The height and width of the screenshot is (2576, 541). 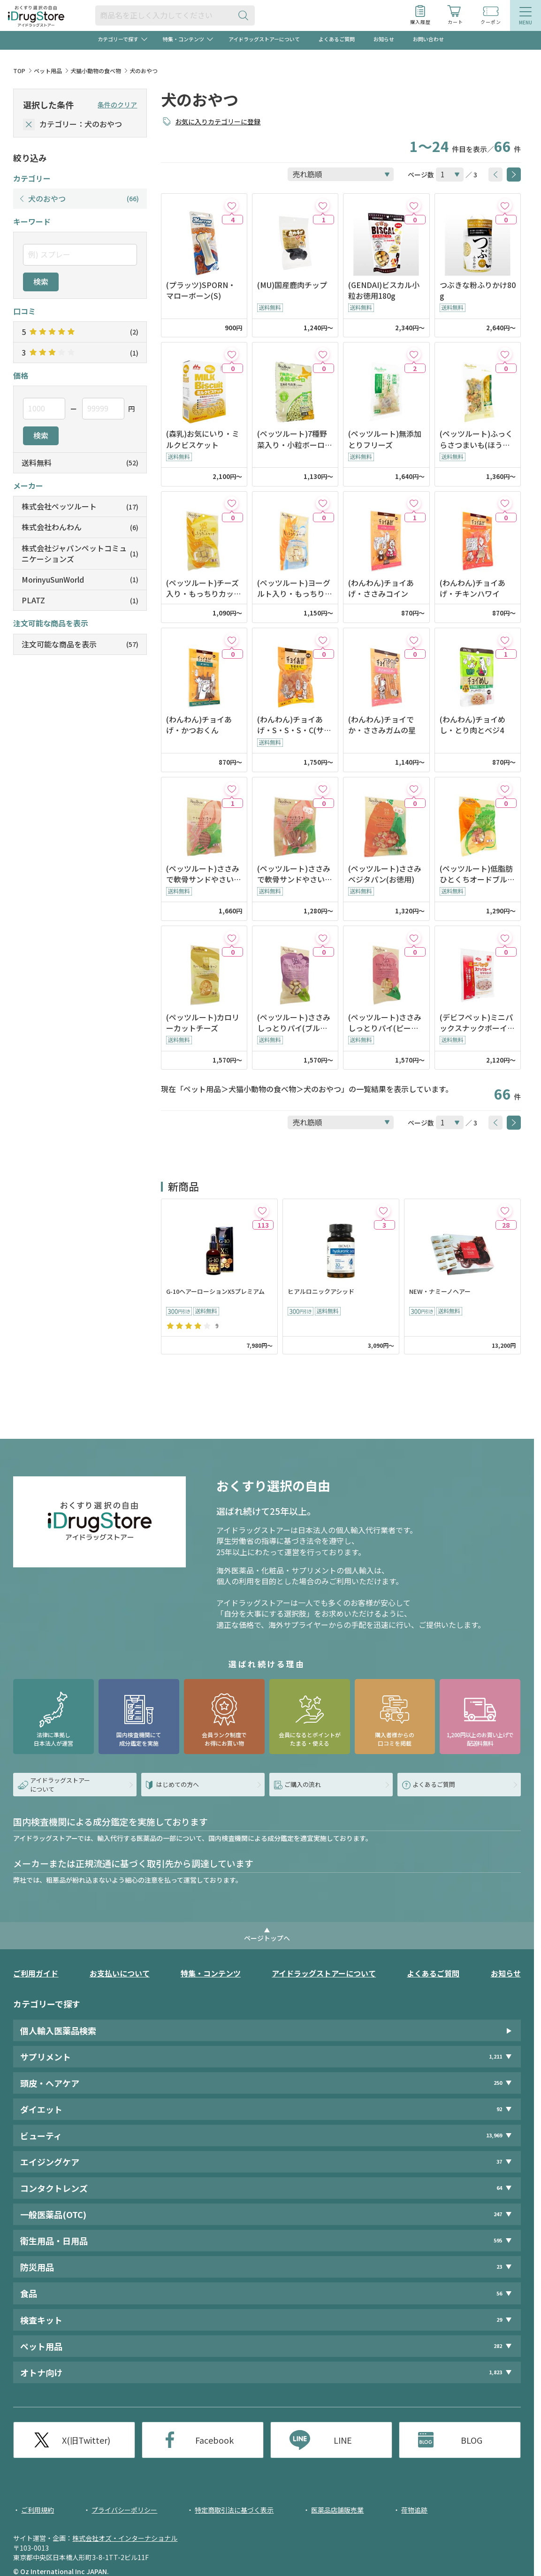 What do you see at coordinates (499, 2161) in the screenshot?
I see `37` at bounding box center [499, 2161].